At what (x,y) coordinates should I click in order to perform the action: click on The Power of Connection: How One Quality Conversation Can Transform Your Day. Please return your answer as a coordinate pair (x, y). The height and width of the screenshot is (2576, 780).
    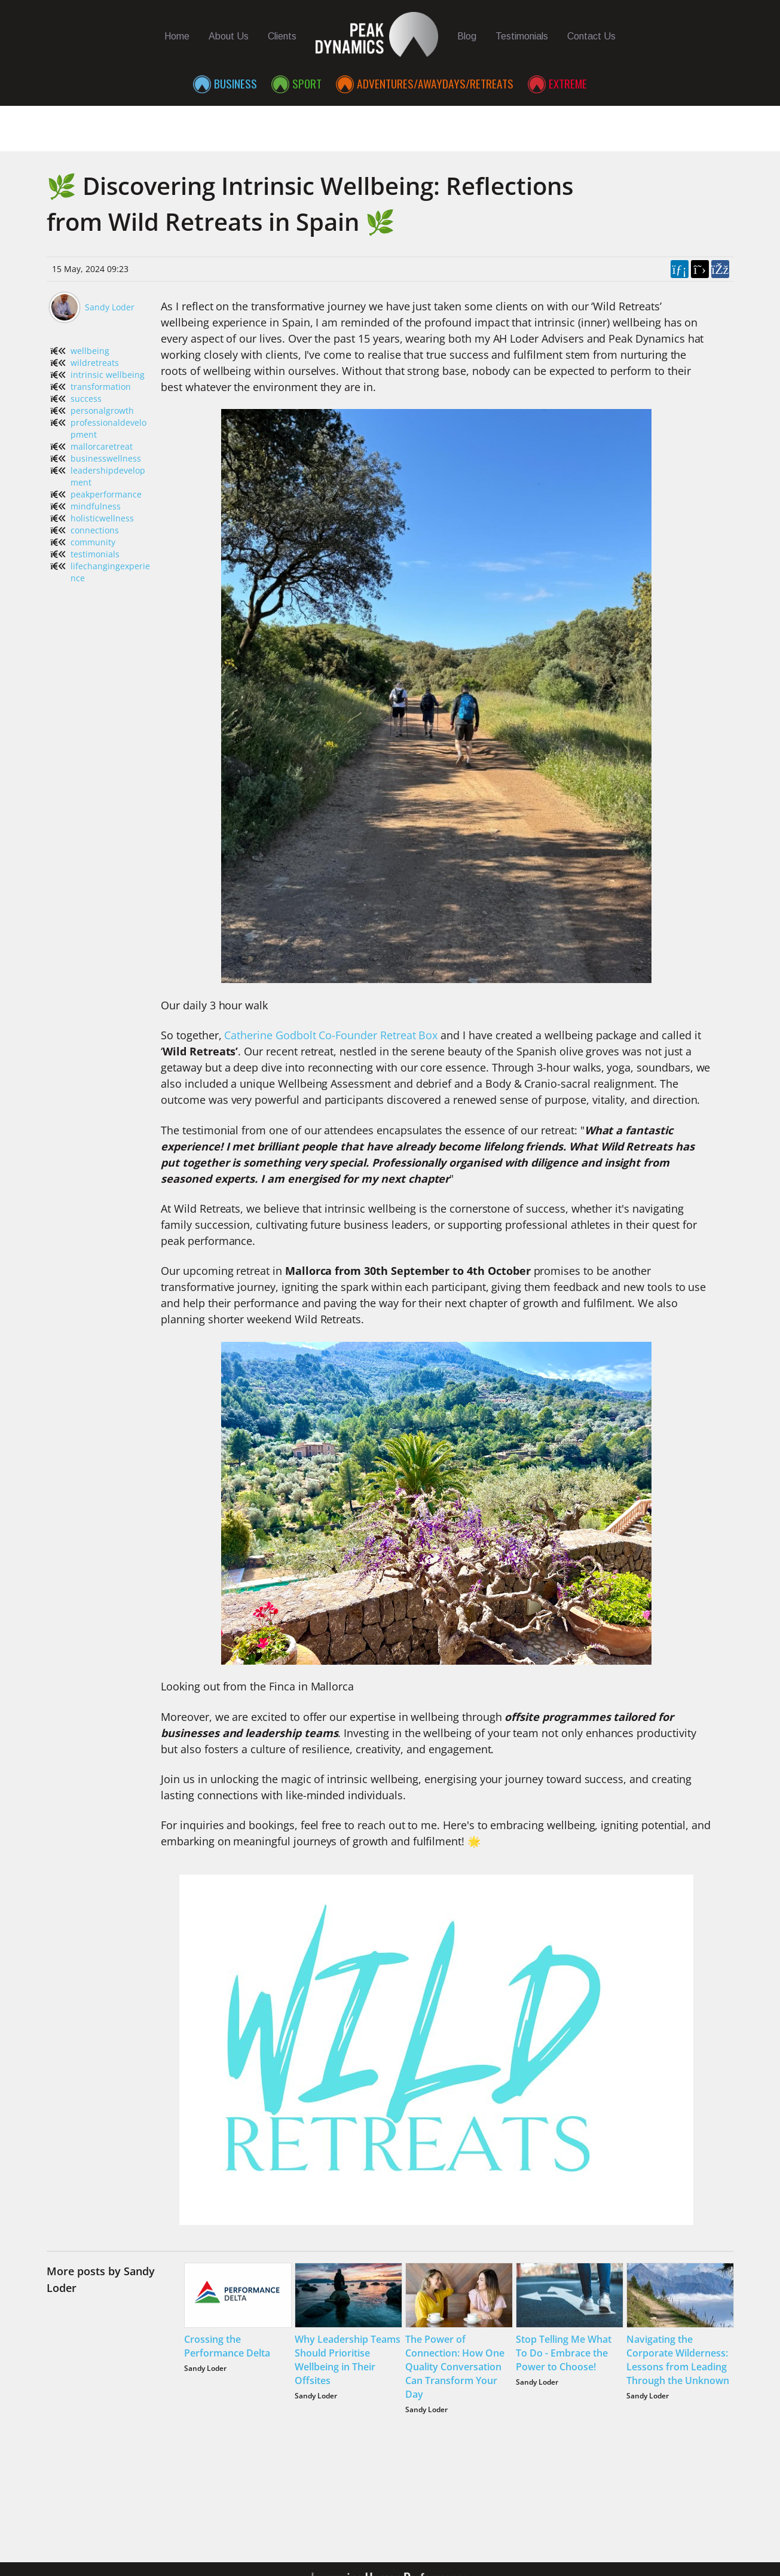
    Looking at the image, I should click on (454, 2367).